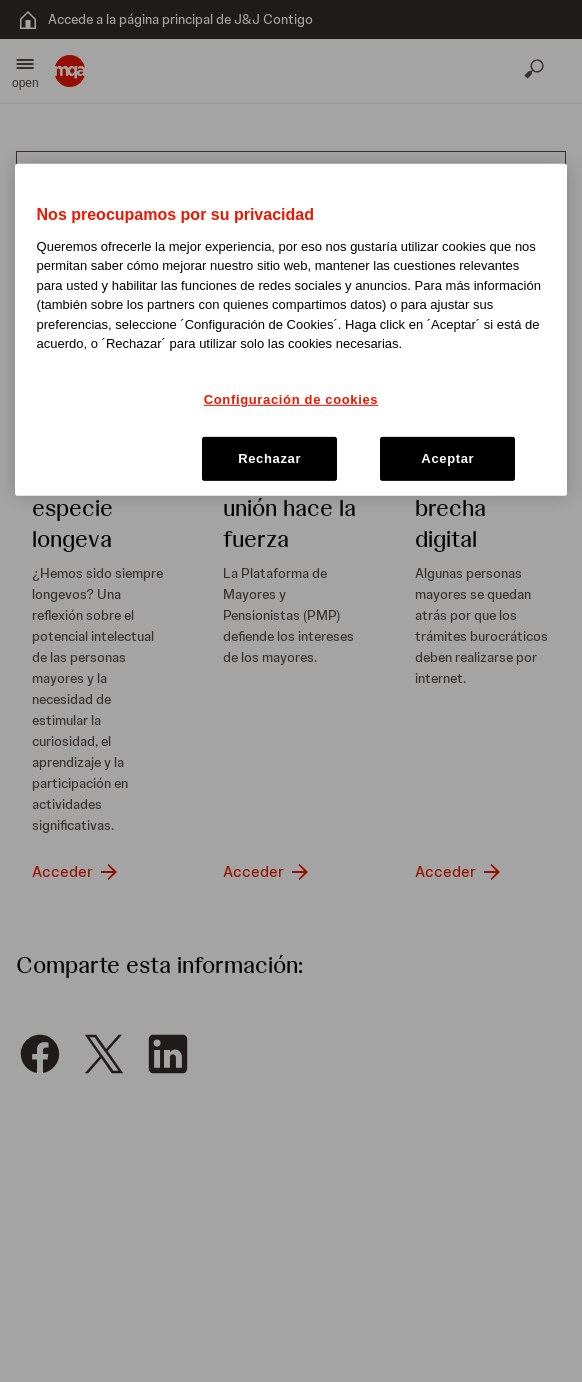 This screenshot has height=1382, width=582. I want to click on Configuración de cookies [Configuración de cookies, Abre el cuadro de diálogo del centro de preferencias.], so click(291, 399).